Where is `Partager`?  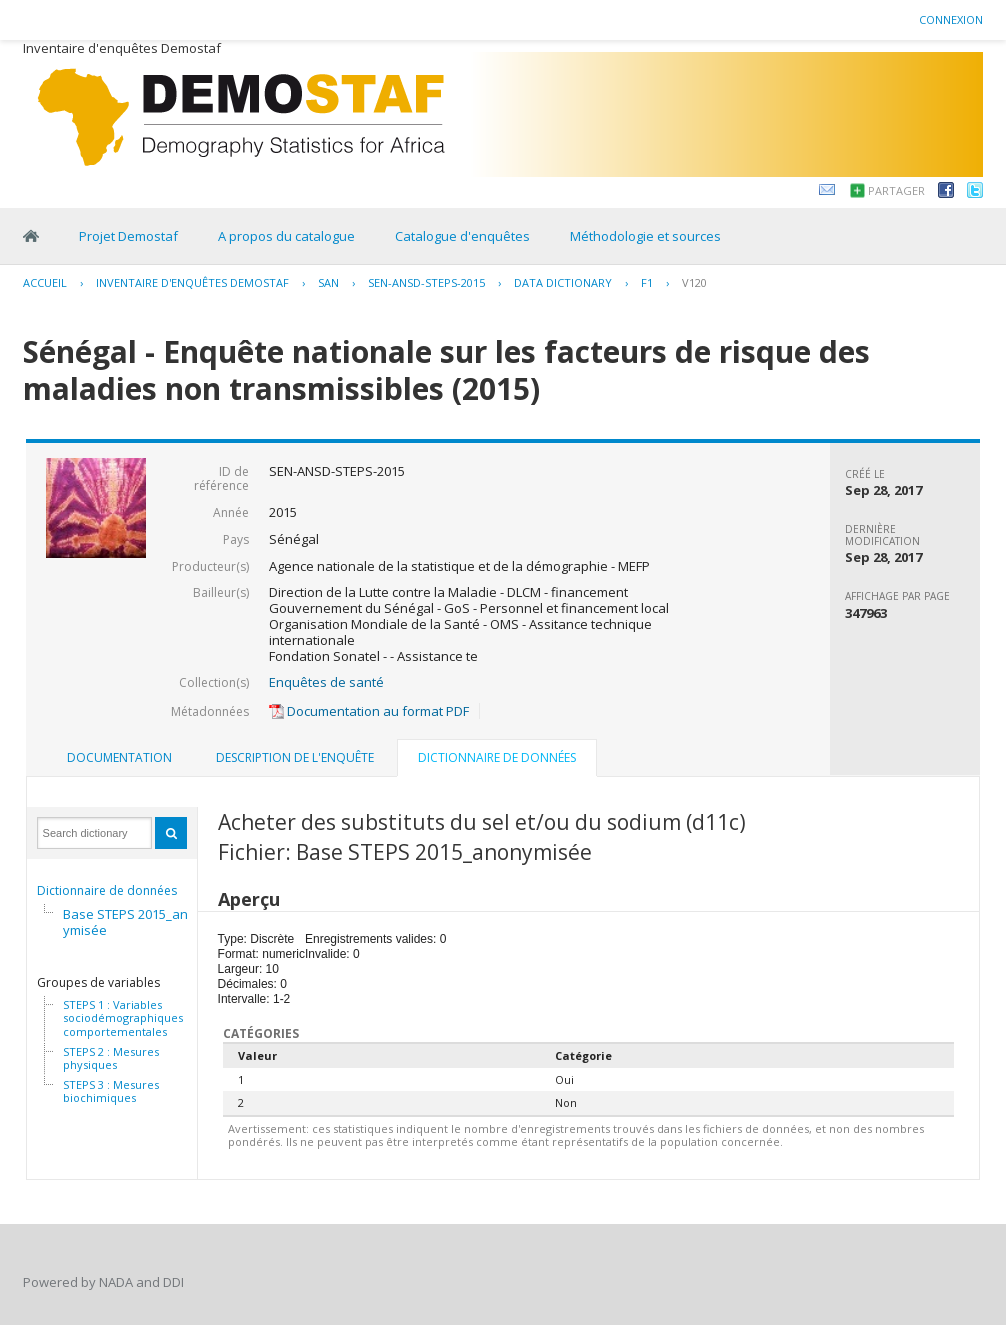
Partager is located at coordinates (896, 190).